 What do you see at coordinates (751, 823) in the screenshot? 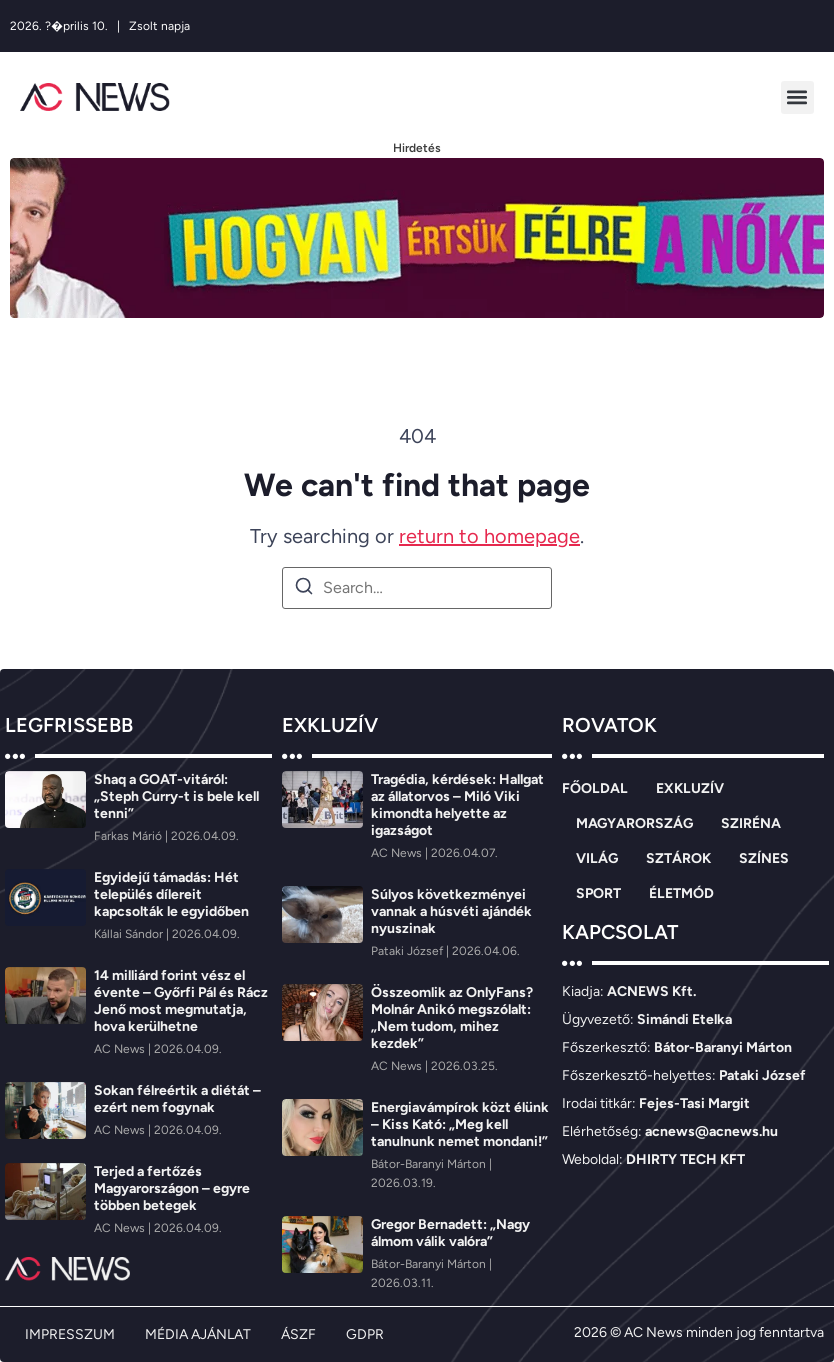
I see `SZIRÉNA` at bounding box center [751, 823].